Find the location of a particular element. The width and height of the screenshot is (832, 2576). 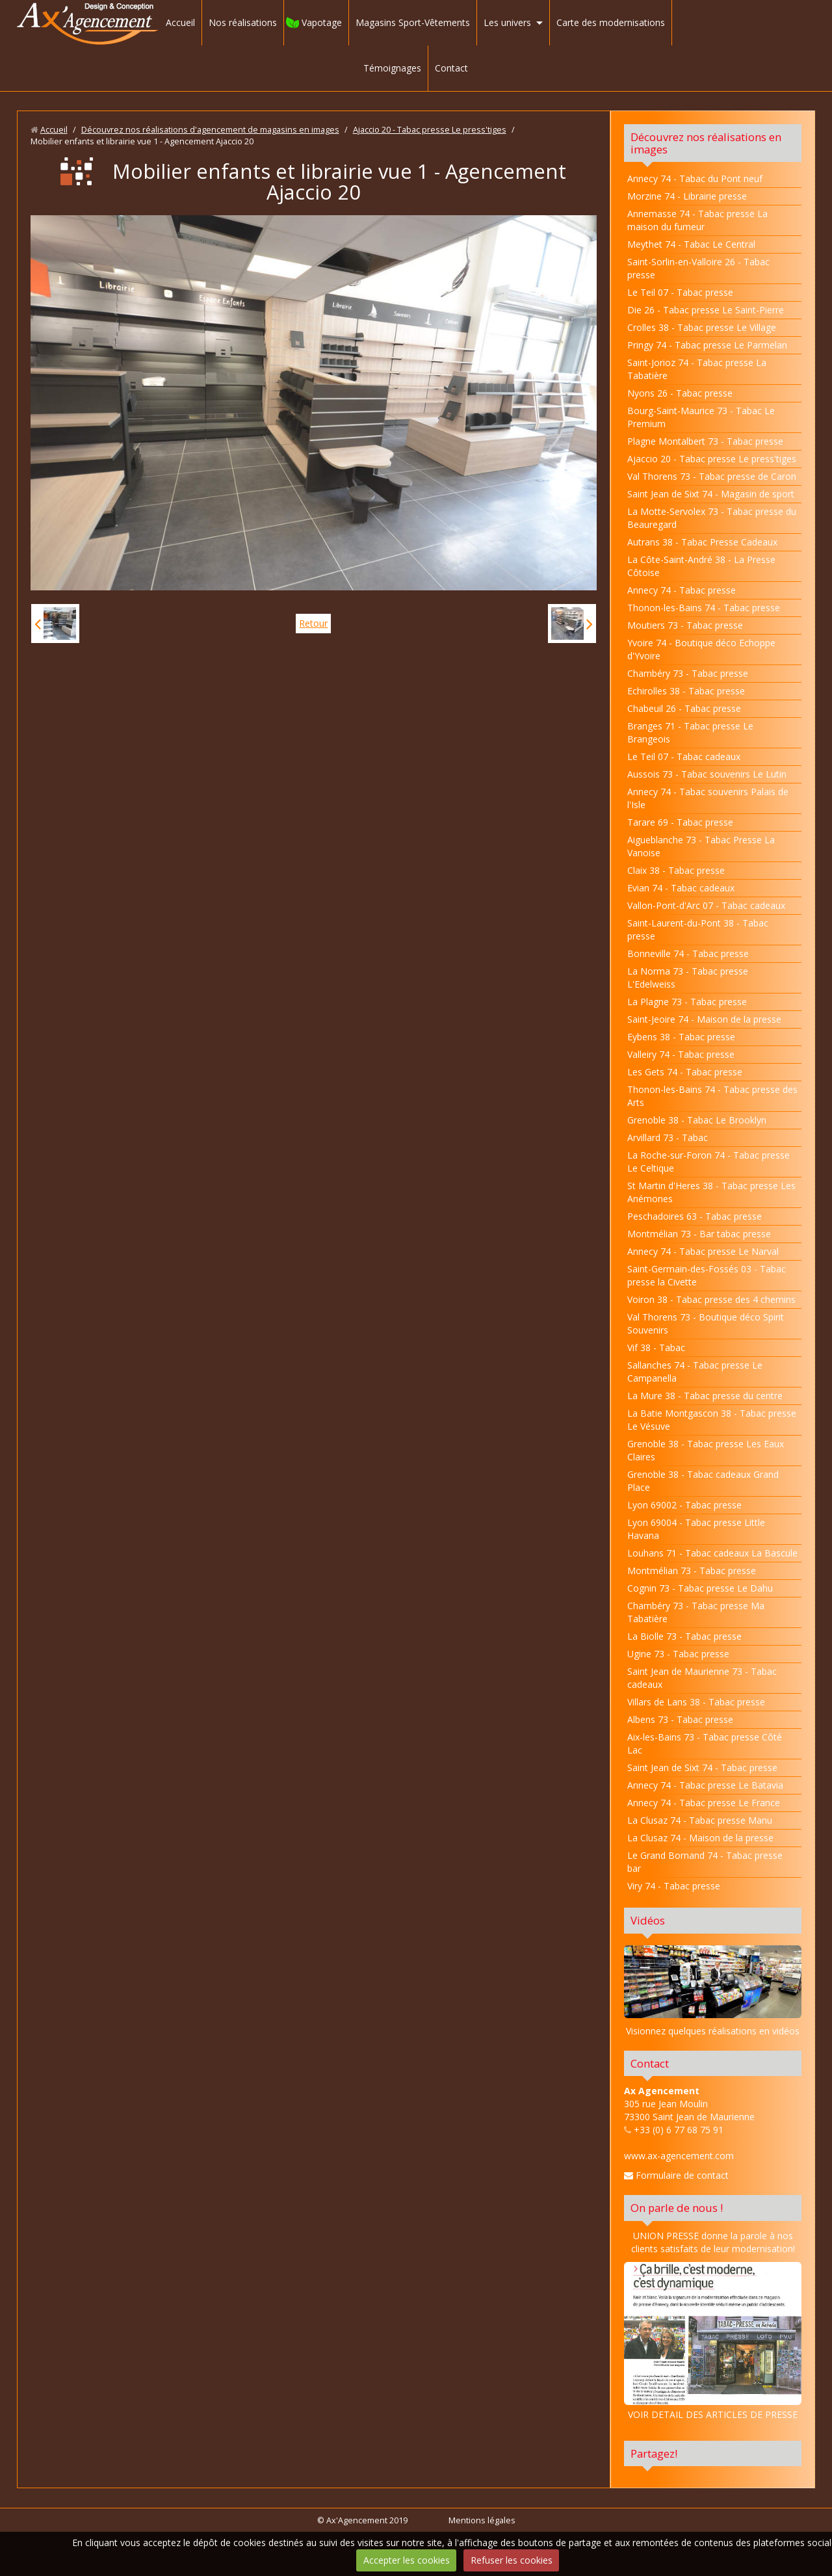

Vif 38 - Tabac is located at coordinates (656, 1347).